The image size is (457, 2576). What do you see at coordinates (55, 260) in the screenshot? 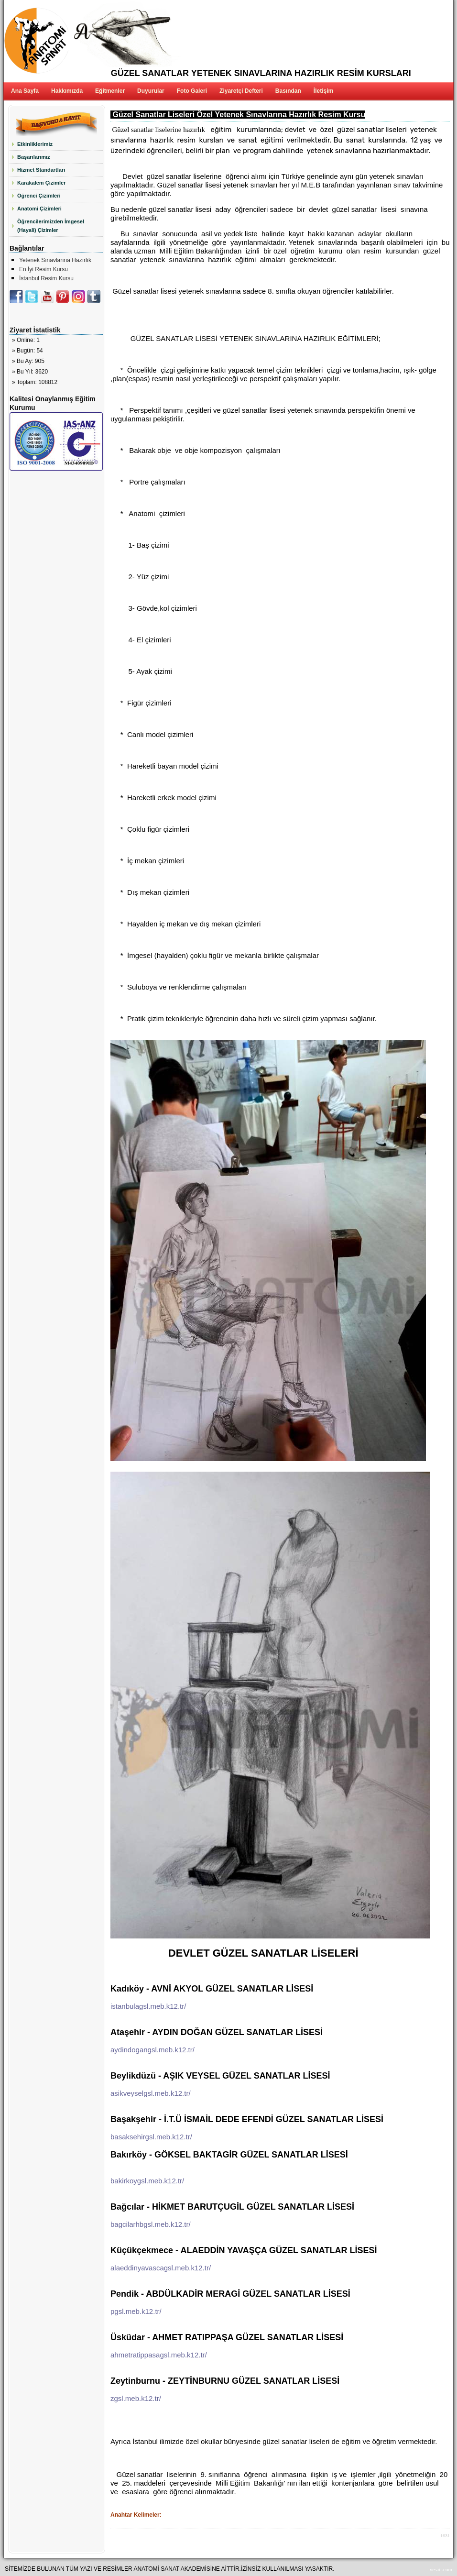
I see `Yetenek Sınavlarına Hazırlık` at bounding box center [55, 260].